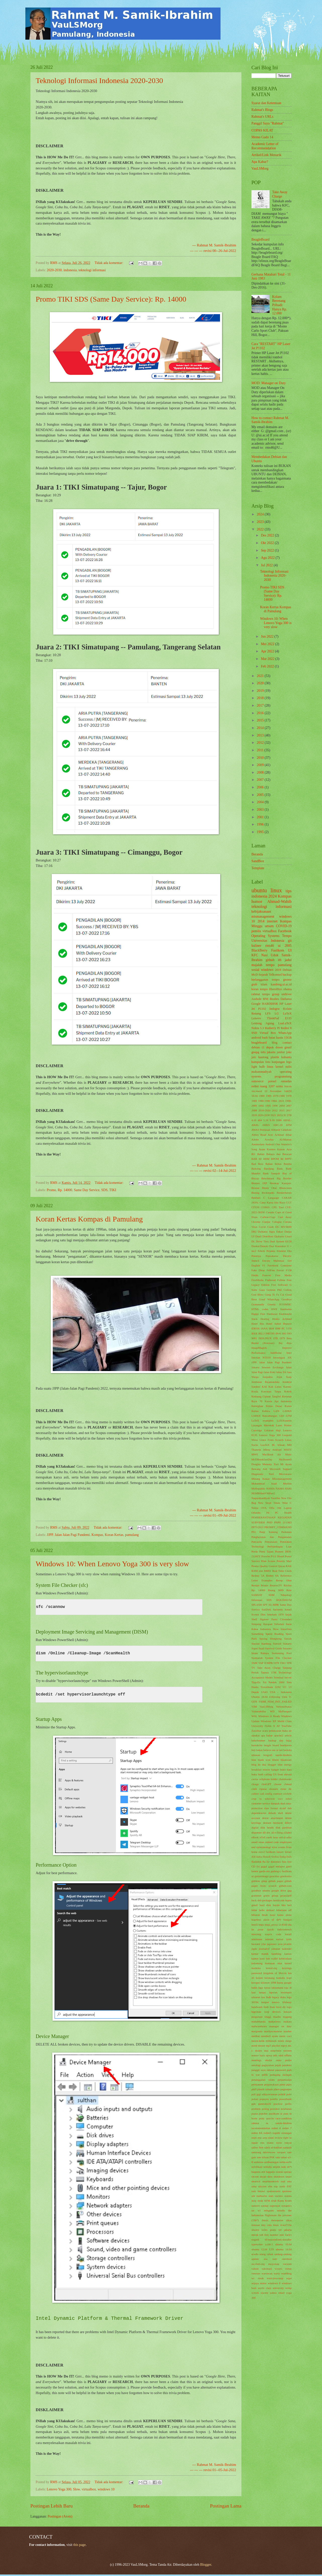 This screenshot has height=2576, width=322. What do you see at coordinates (287, 2016) in the screenshot?
I see `magang` at bounding box center [287, 2016].